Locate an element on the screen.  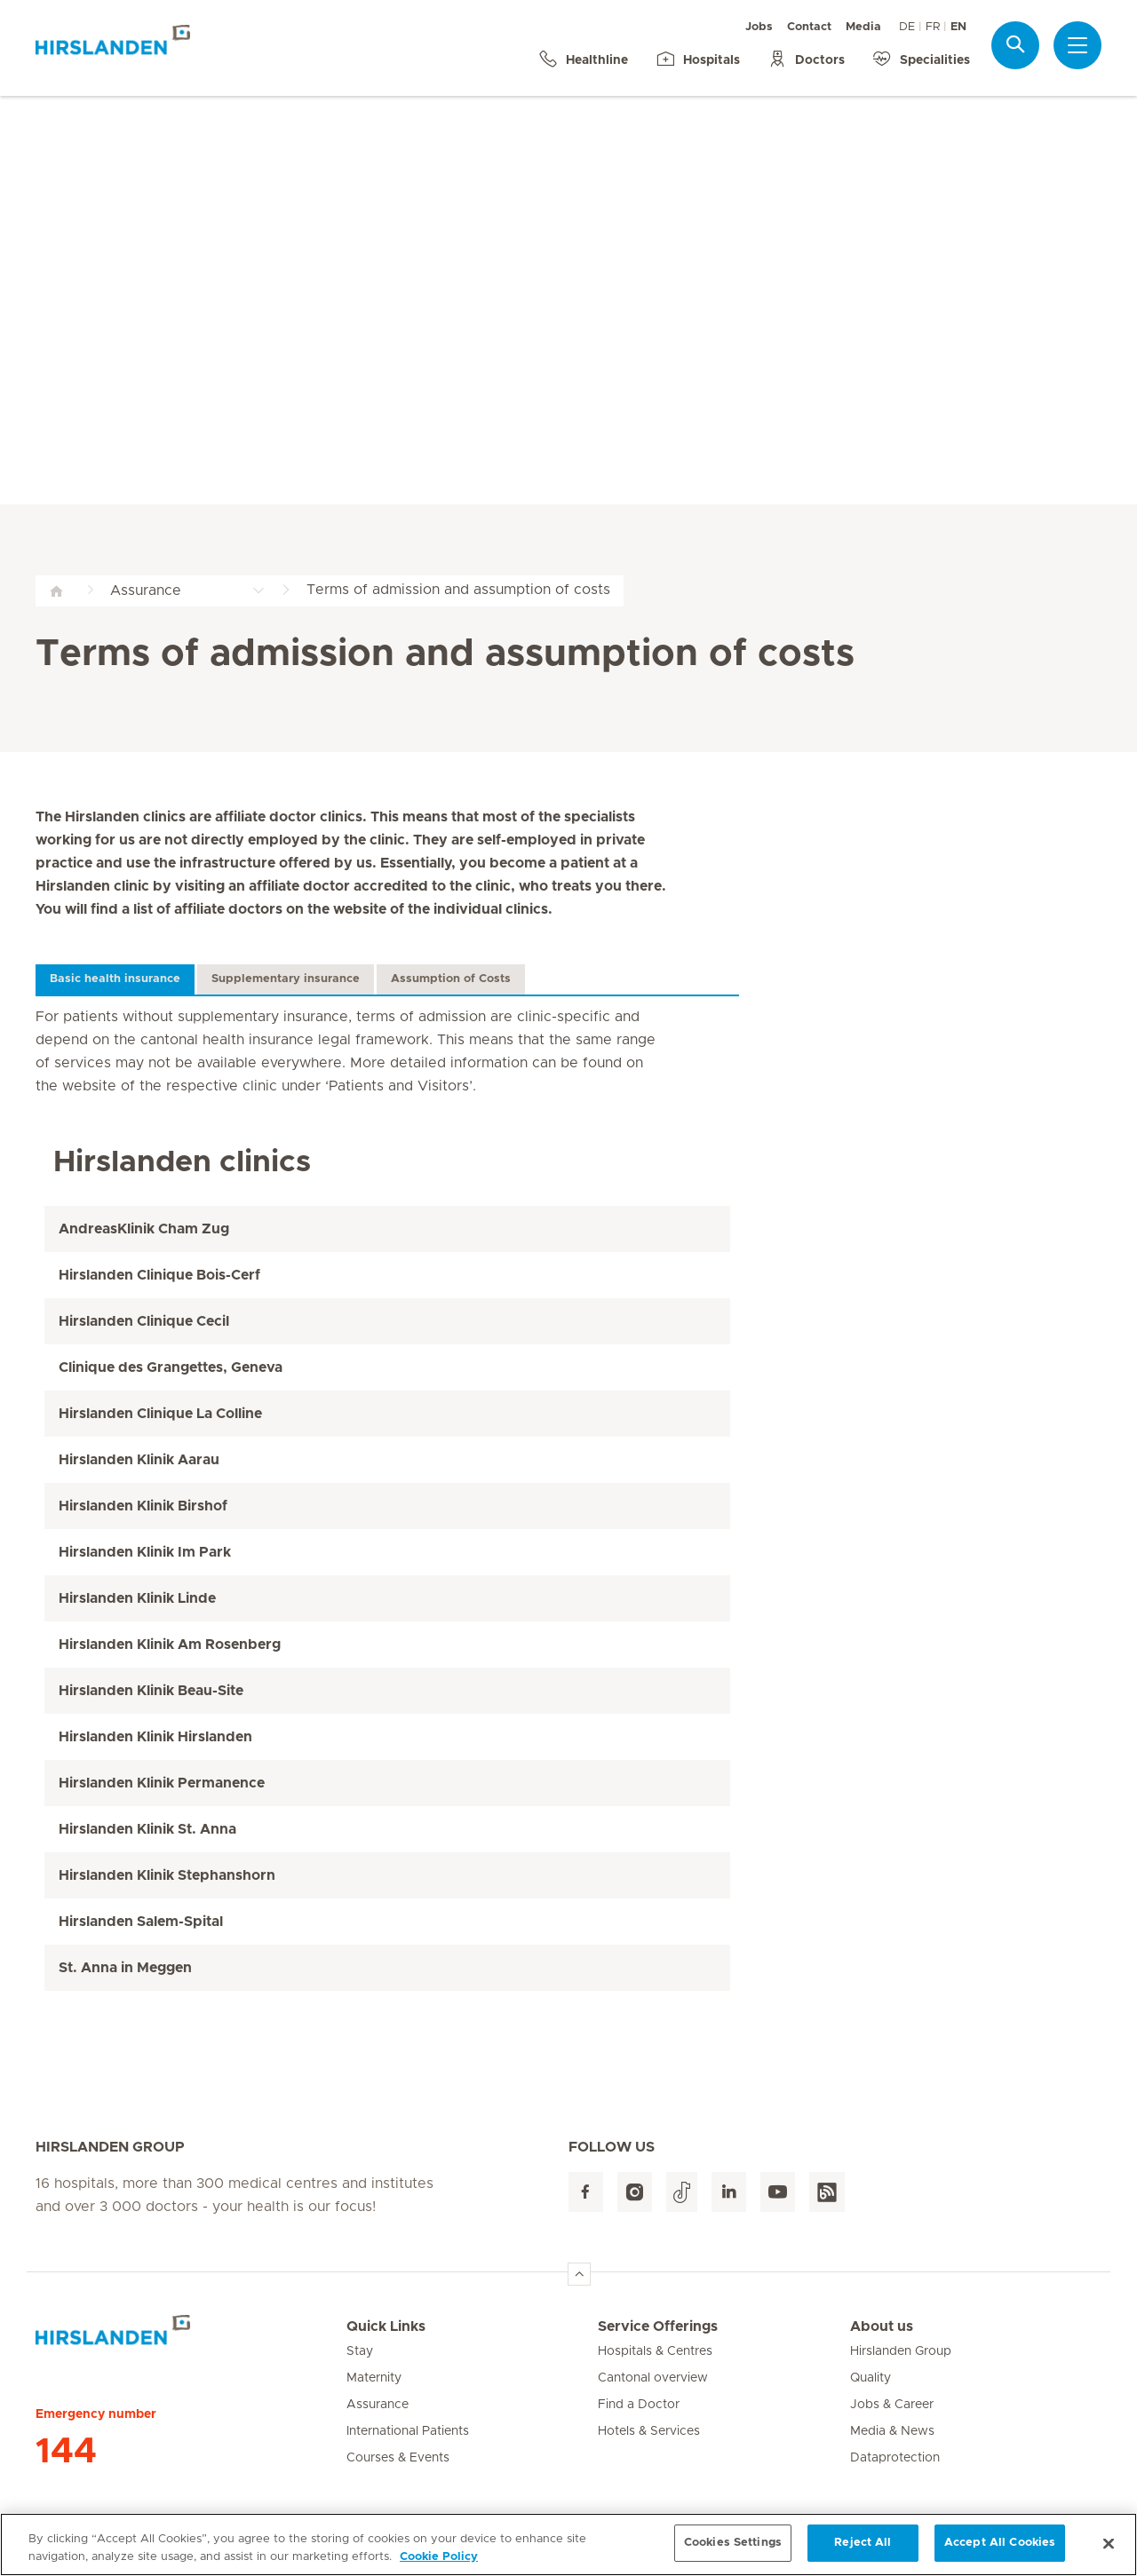
Cantonal overview is located at coordinates (653, 2378).